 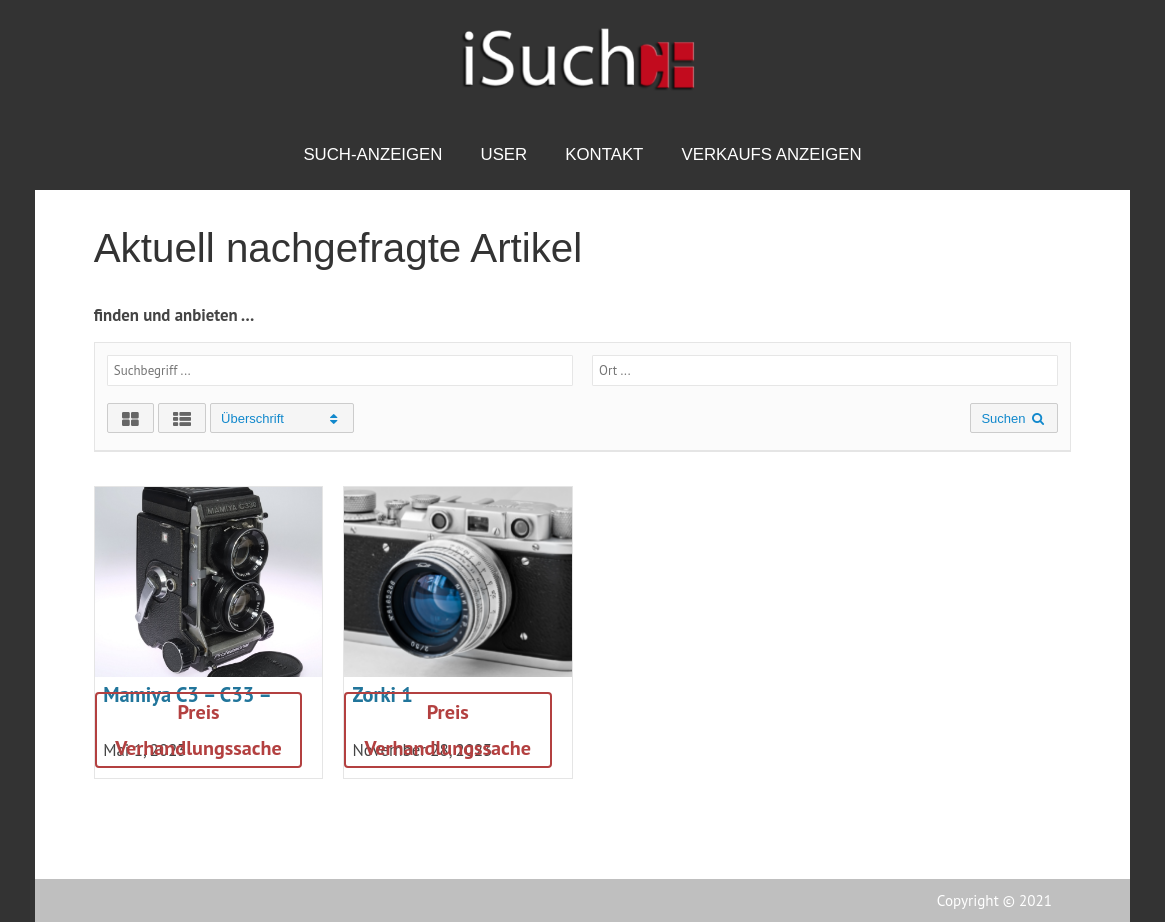 I want to click on Kontakt, so click(x=604, y=154).